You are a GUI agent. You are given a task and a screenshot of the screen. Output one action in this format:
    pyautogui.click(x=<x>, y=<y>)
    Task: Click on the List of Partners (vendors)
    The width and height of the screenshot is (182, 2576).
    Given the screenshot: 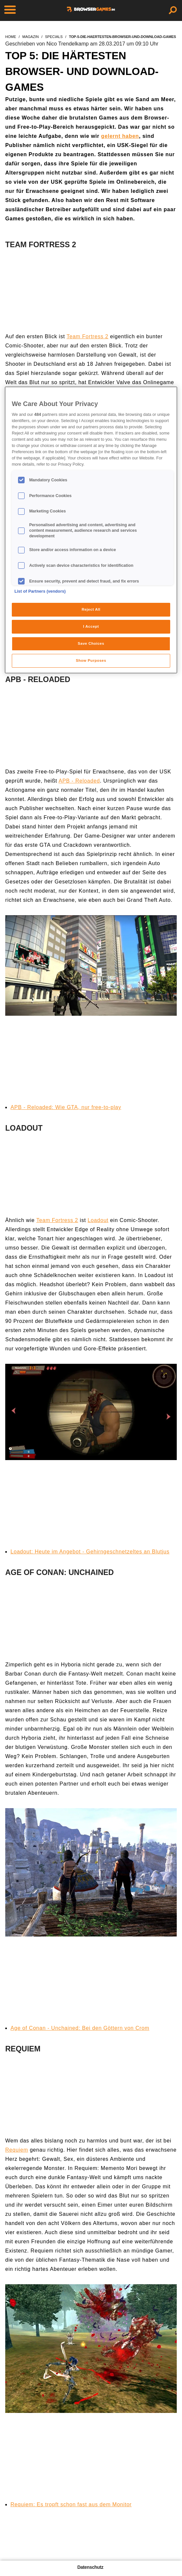 What is the action you would take?
    pyautogui.click(x=40, y=591)
    